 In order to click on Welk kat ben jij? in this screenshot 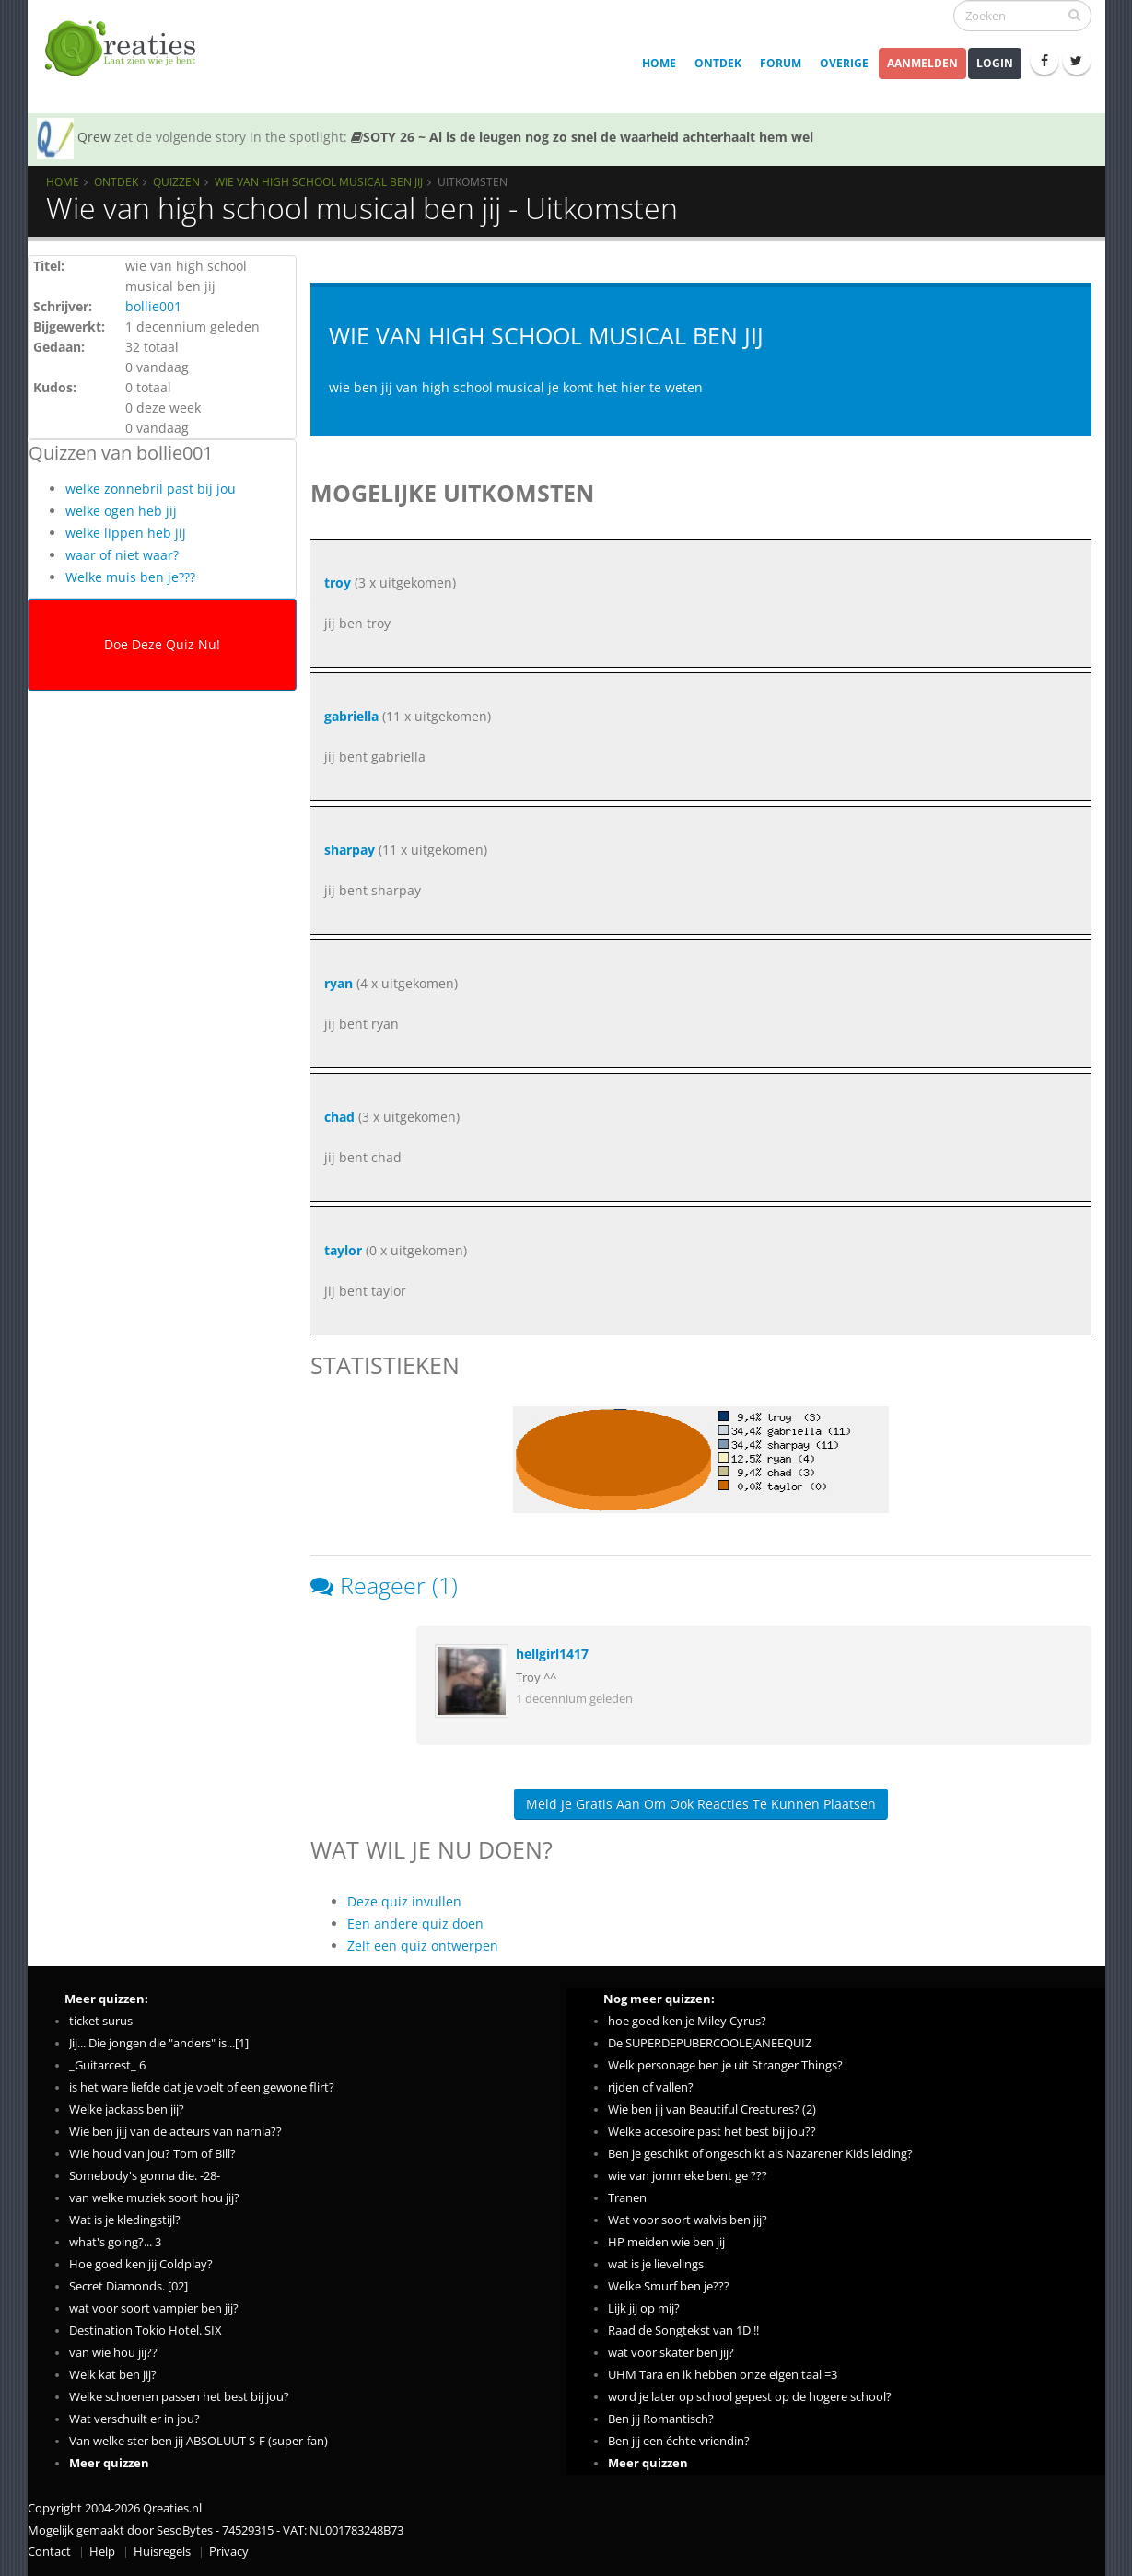, I will do `click(113, 2375)`.